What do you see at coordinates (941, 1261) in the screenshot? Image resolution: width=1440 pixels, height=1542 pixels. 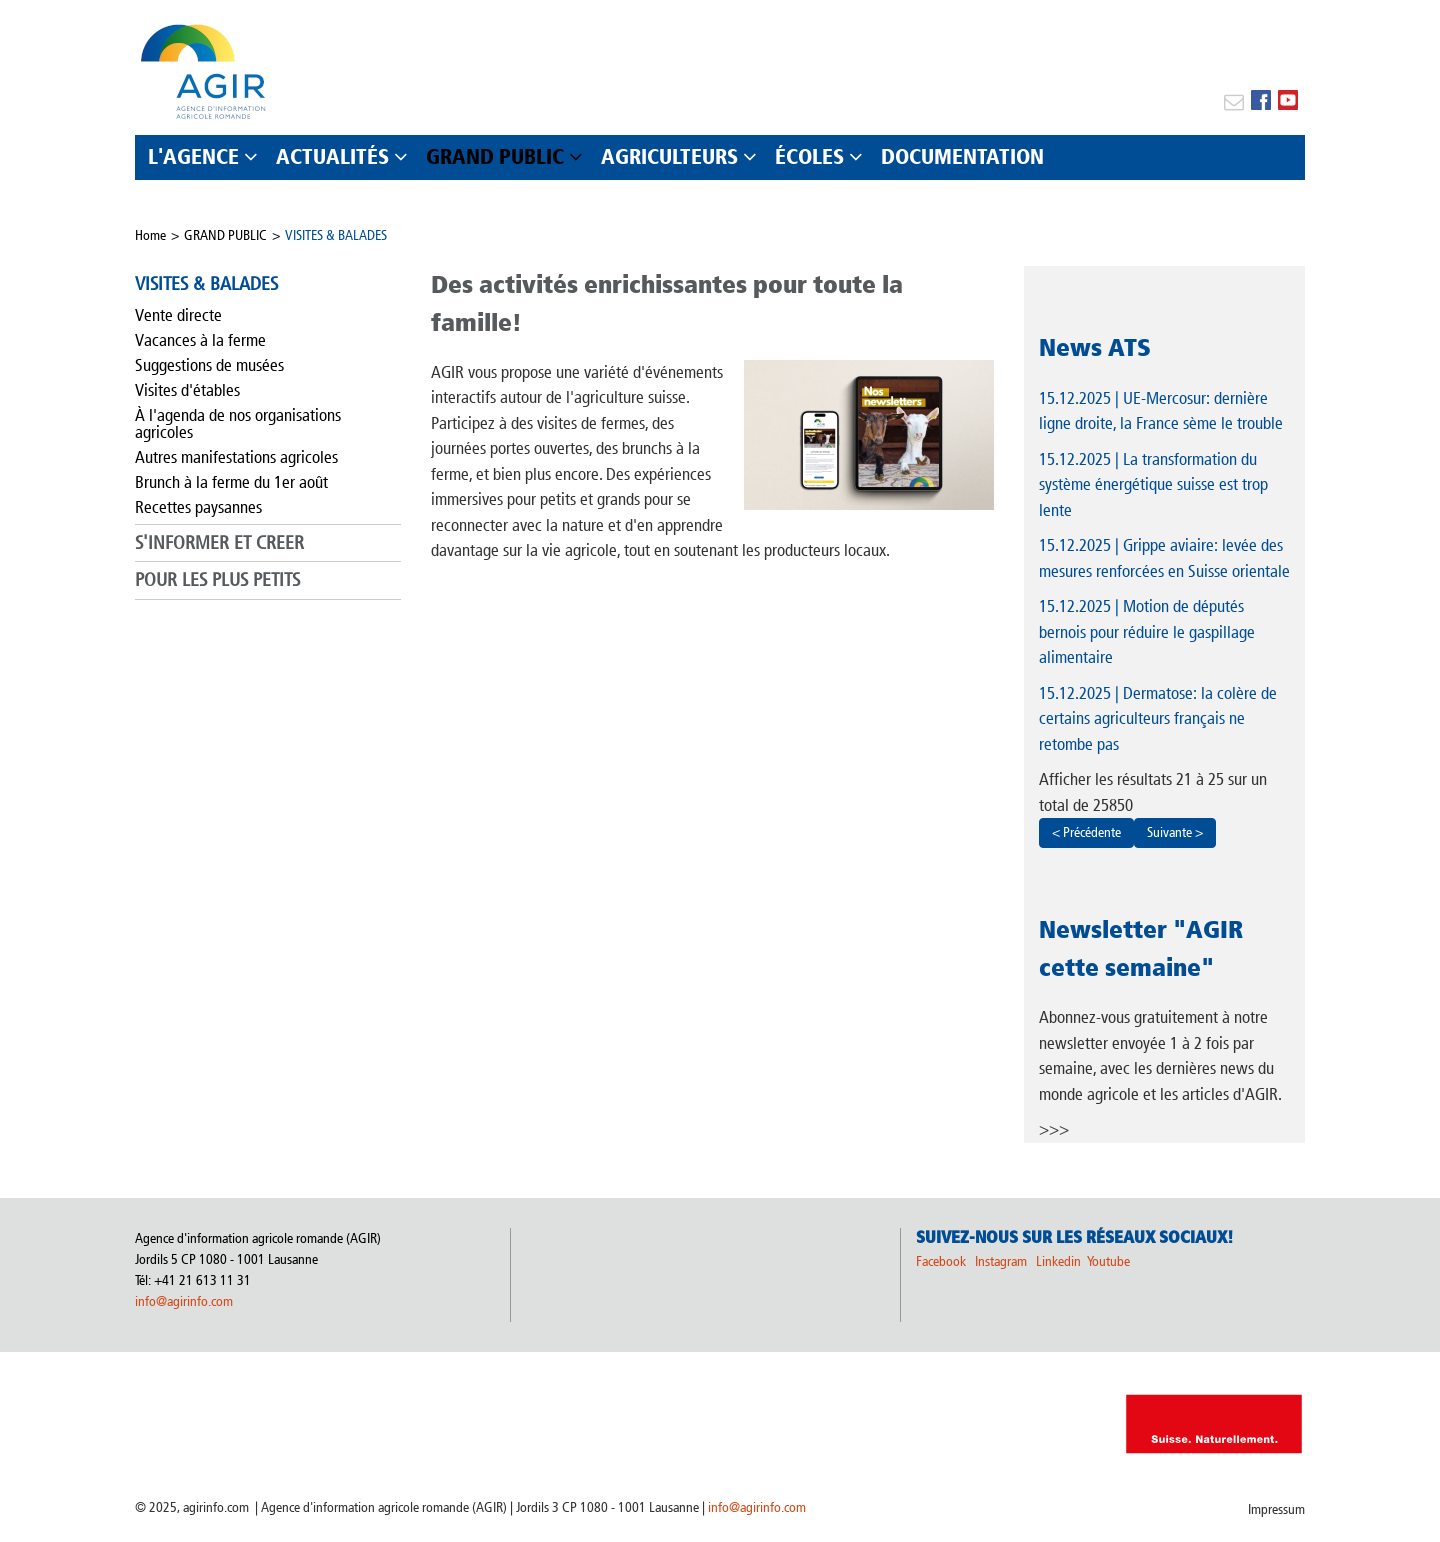 I see `Facebook` at bounding box center [941, 1261].